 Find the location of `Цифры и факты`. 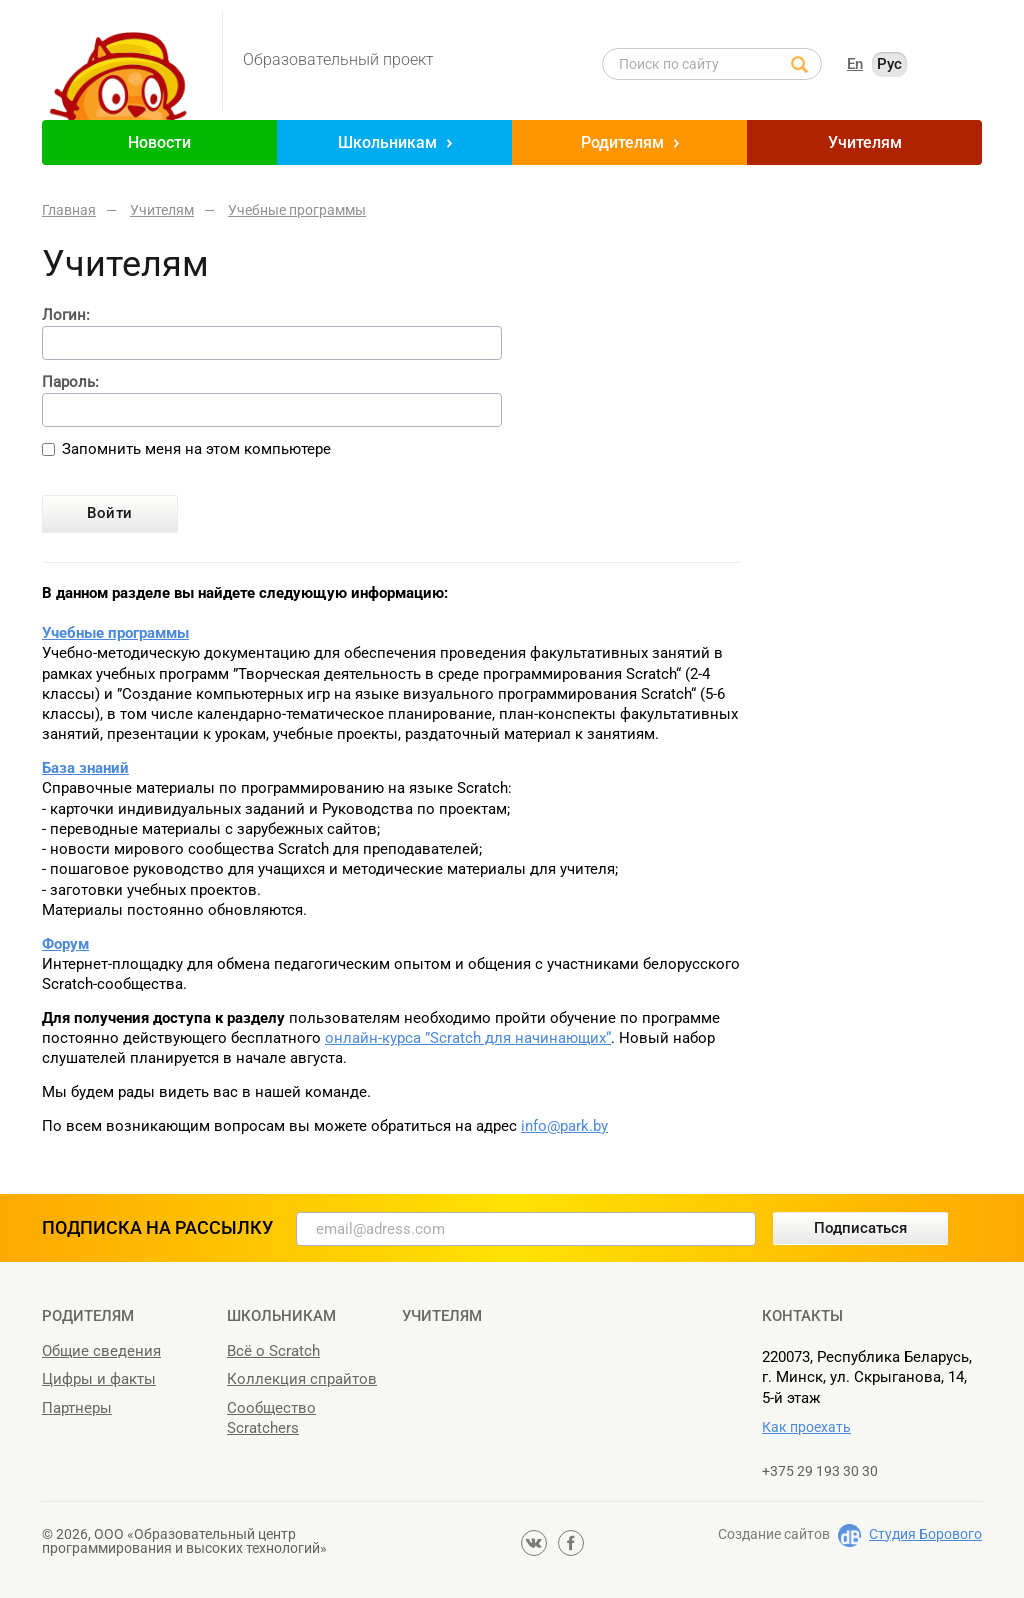

Цифры и факты is located at coordinates (99, 1379).